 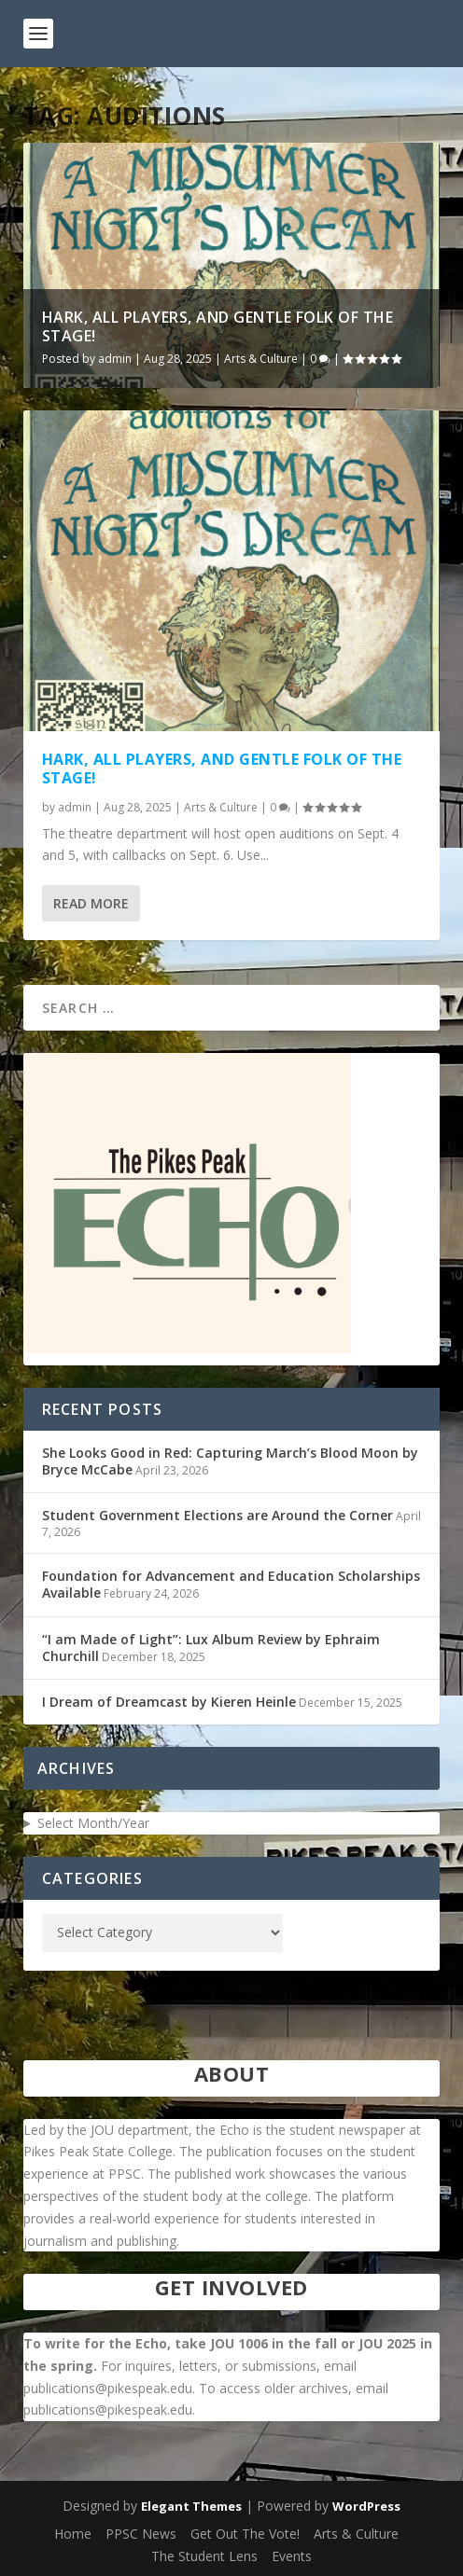 I want to click on Home, so click(x=72, y=2533).